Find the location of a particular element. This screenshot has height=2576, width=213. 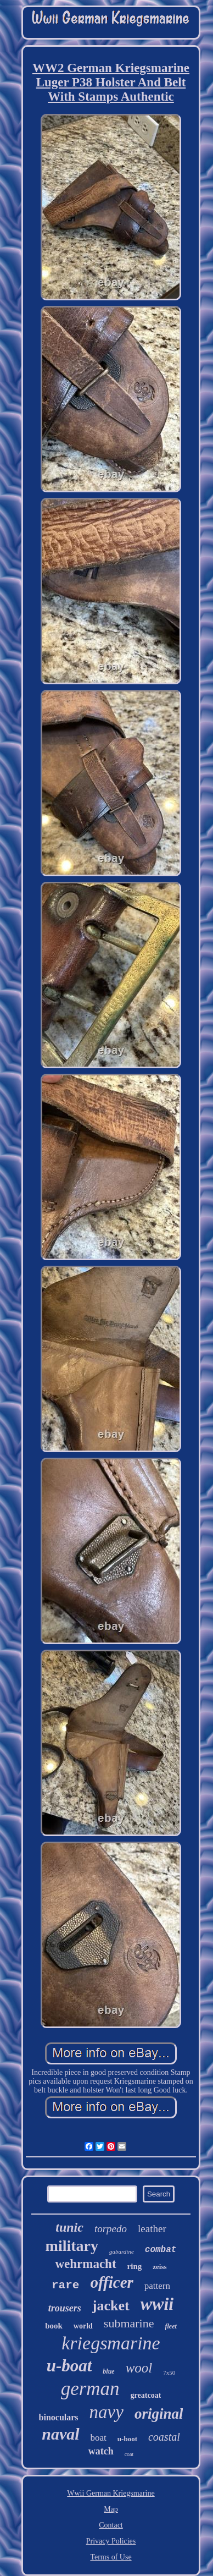

rare is located at coordinates (65, 2285).